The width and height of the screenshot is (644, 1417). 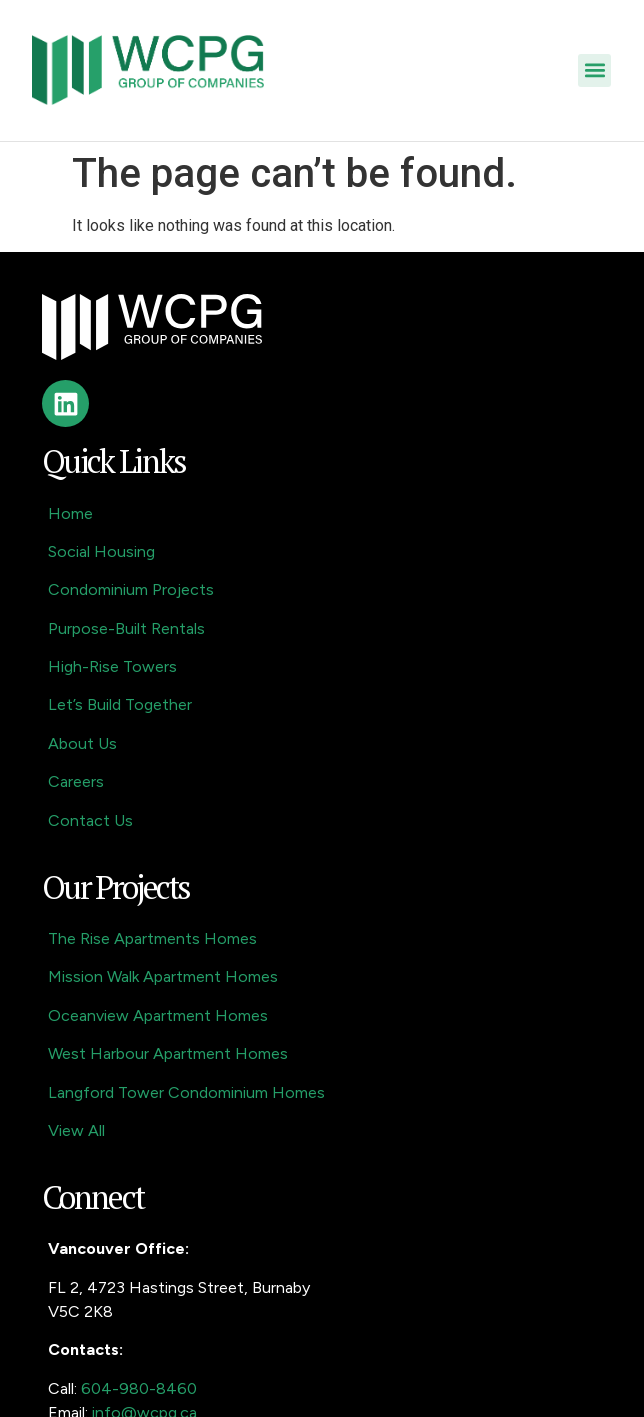 What do you see at coordinates (152, 938) in the screenshot?
I see `The Rise Apartments Homes` at bounding box center [152, 938].